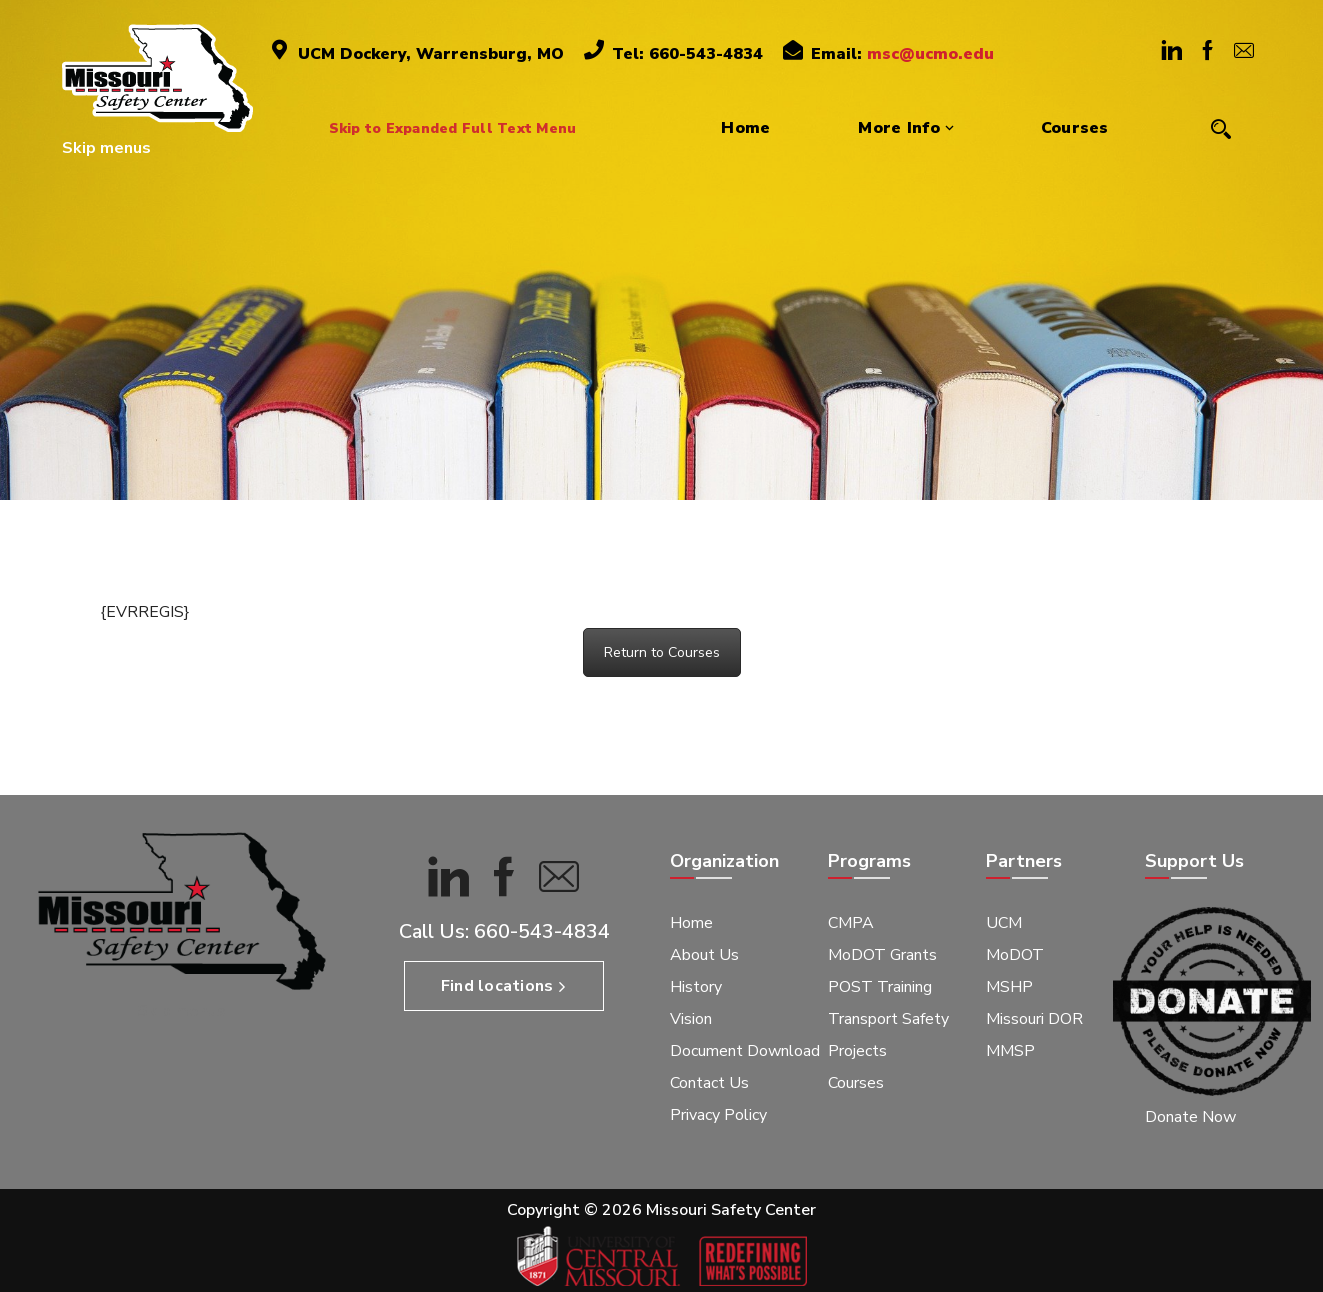  What do you see at coordinates (709, 1083) in the screenshot?
I see `Contact Us` at bounding box center [709, 1083].